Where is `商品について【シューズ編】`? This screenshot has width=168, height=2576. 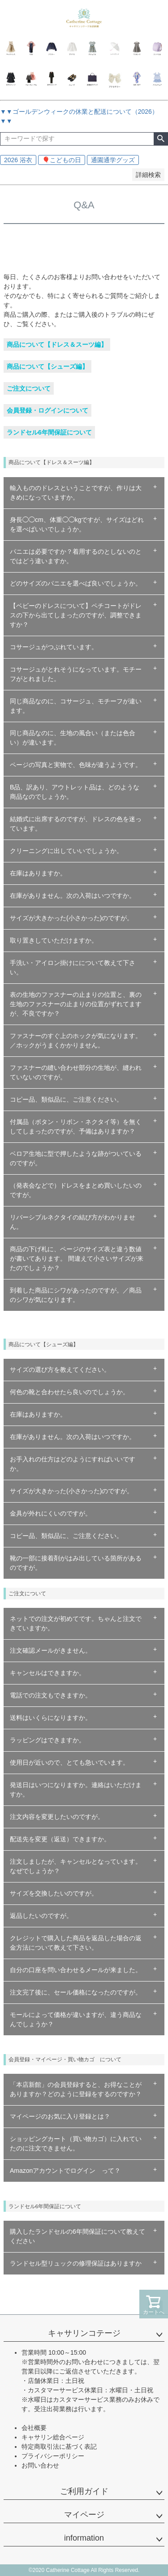
商品について【シューズ編】 is located at coordinates (47, 366).